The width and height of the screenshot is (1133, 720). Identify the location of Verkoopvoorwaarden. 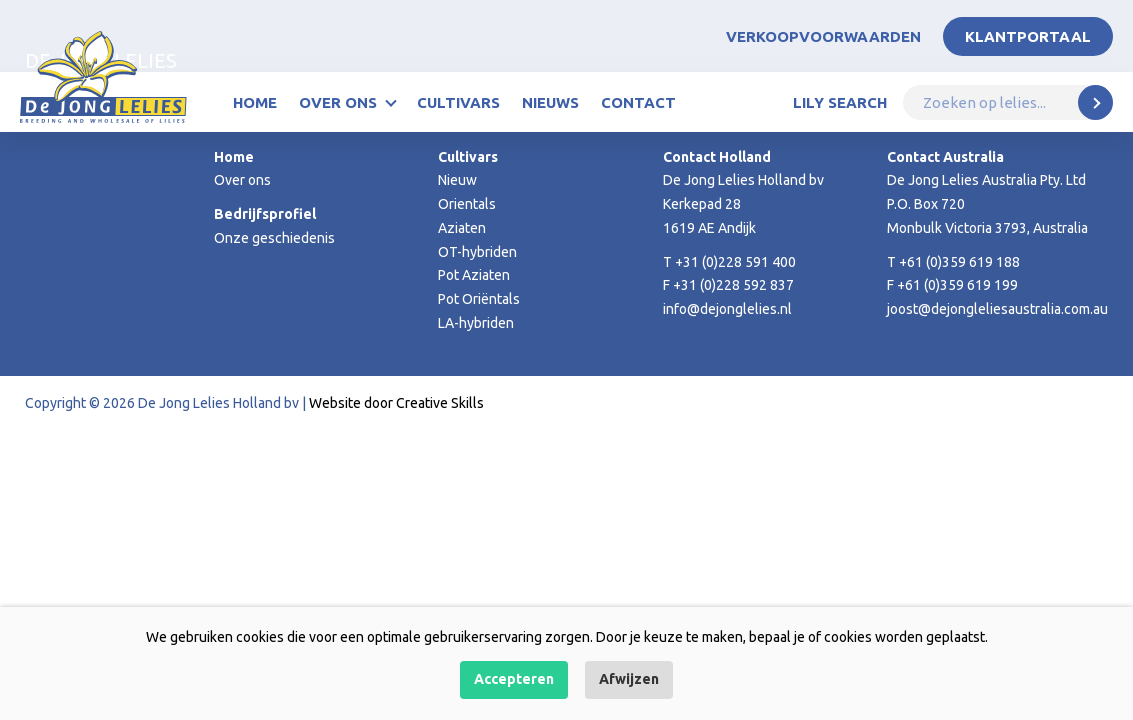
(823, 36).